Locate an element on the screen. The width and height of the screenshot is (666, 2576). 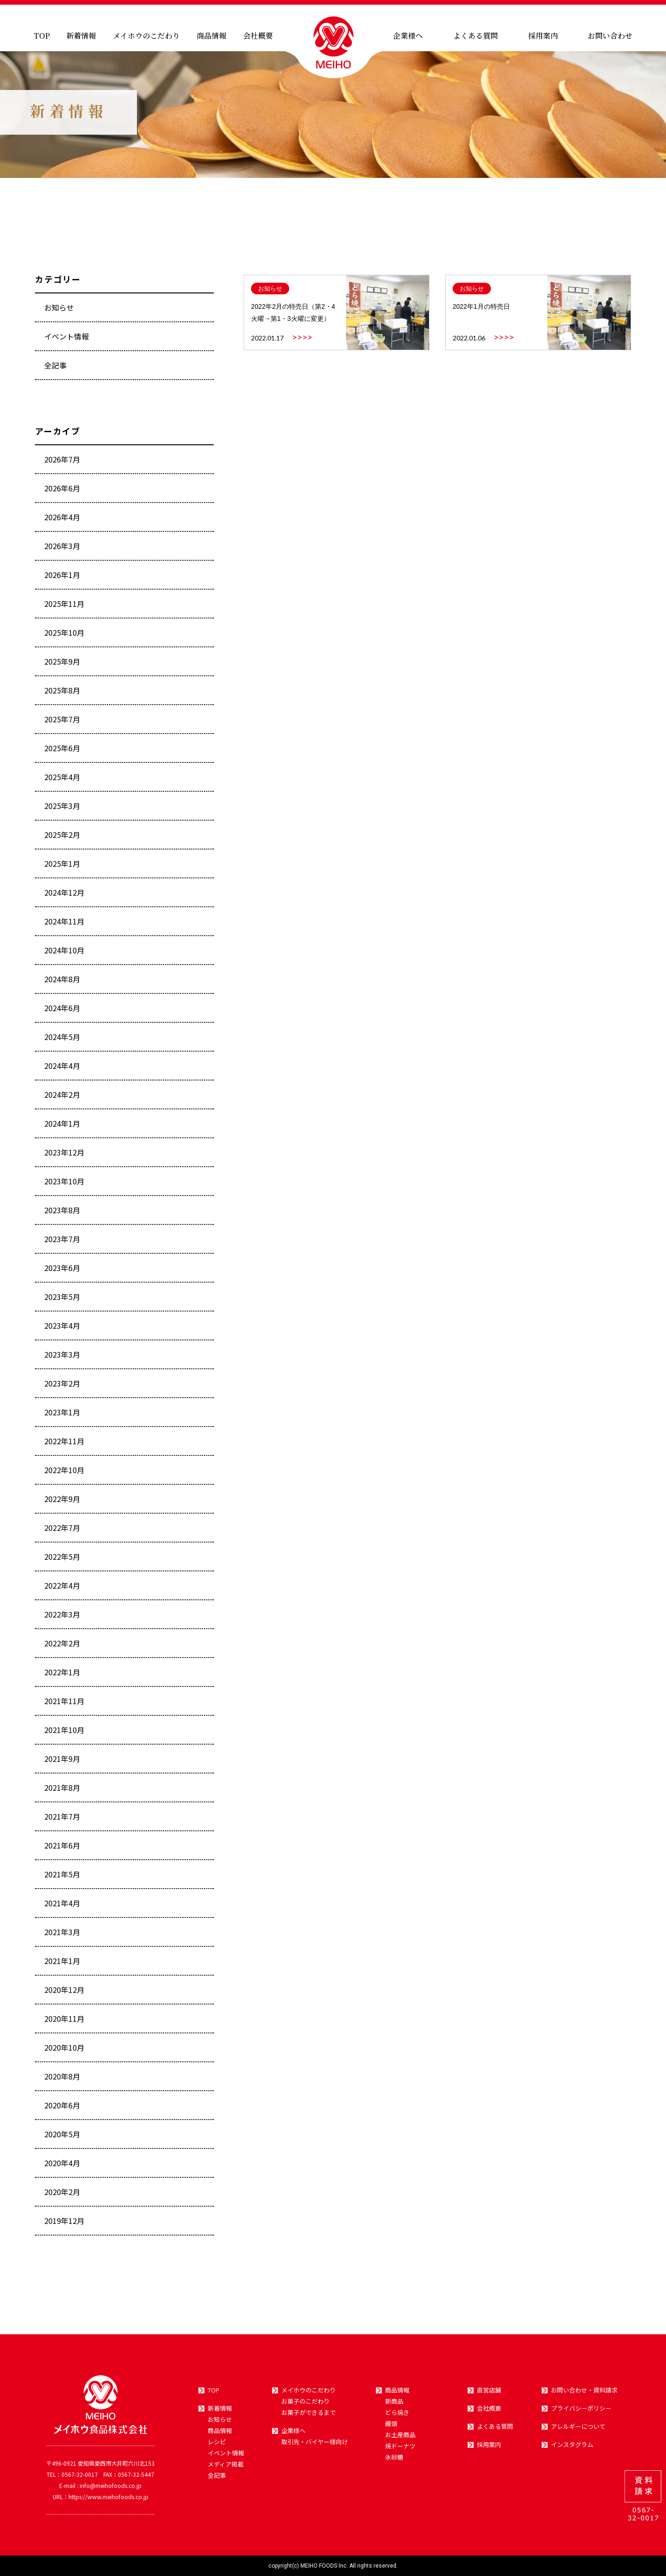
2023年12月 is located at coordinates (64, 1156).